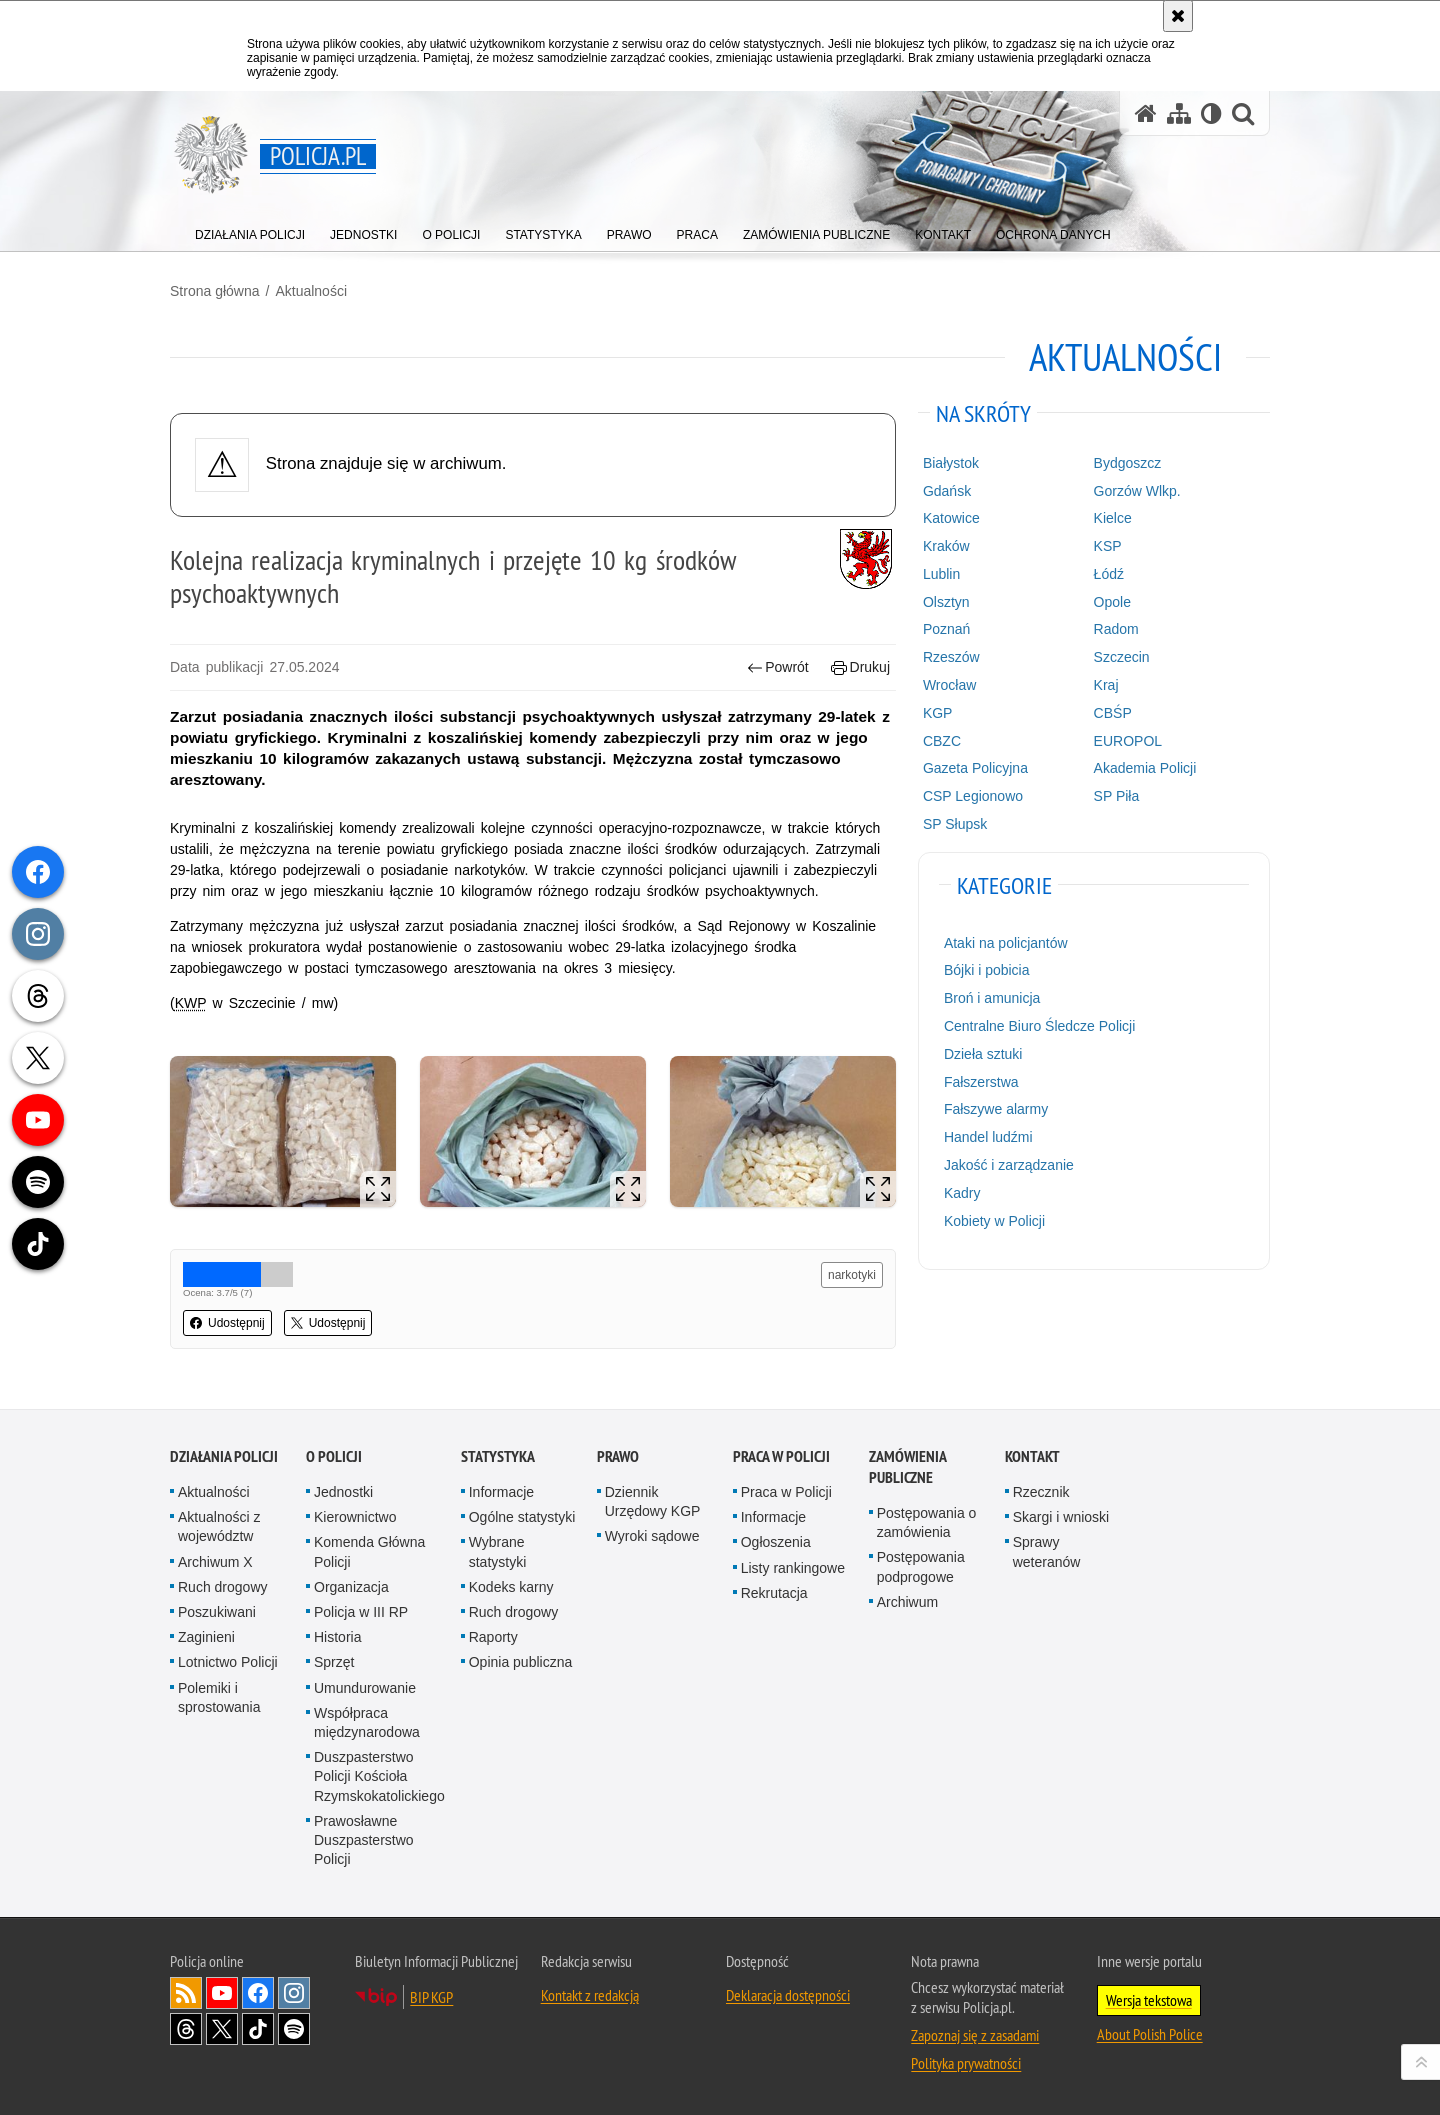  What do you see at coordinates (223, 1587) in the screenshot?
I see `Ruch drogowy` at bounding box center [223, 1587].